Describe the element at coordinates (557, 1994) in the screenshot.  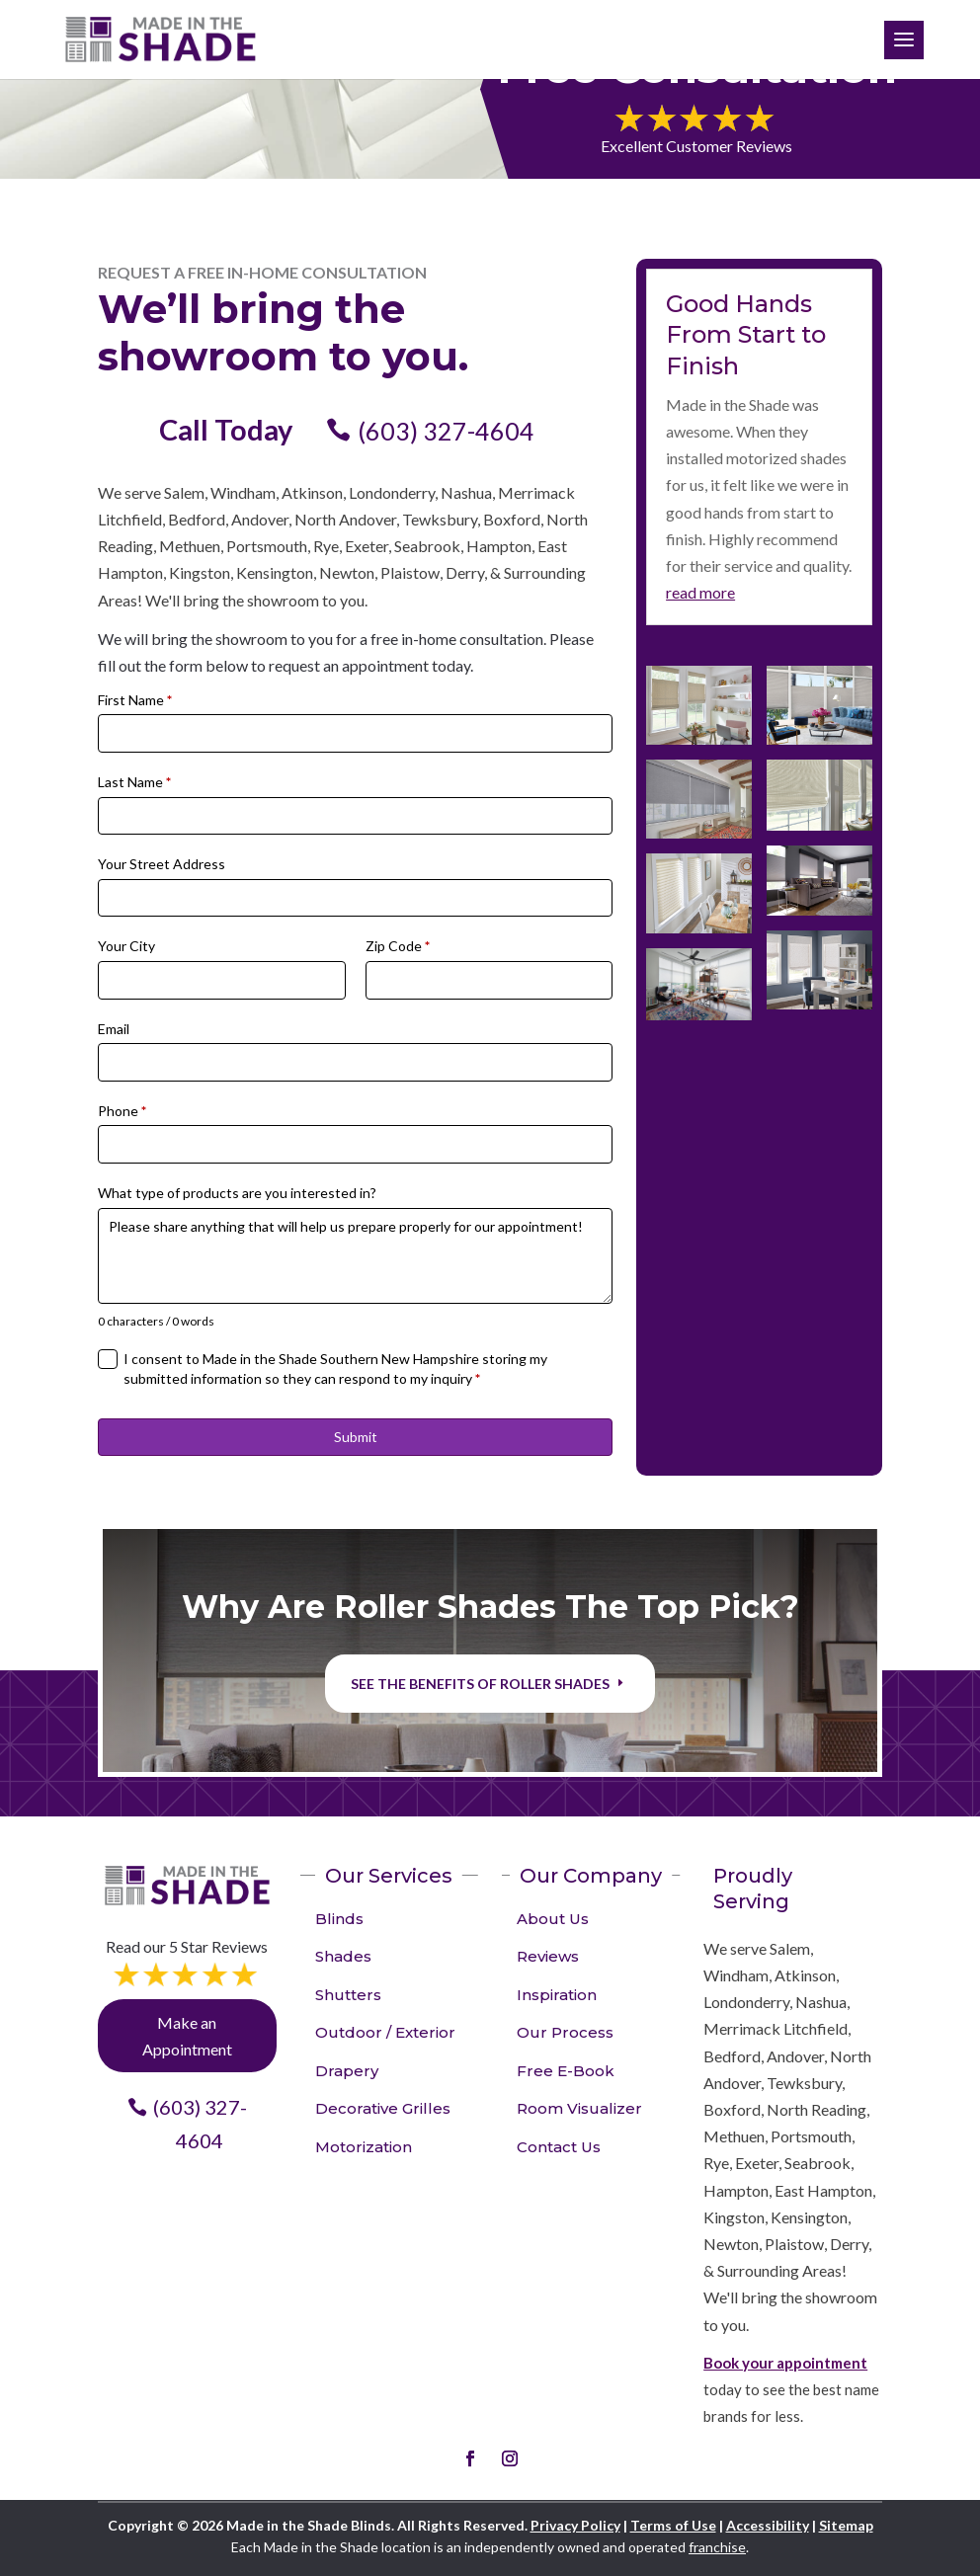
I see `Inspiration` at that location.